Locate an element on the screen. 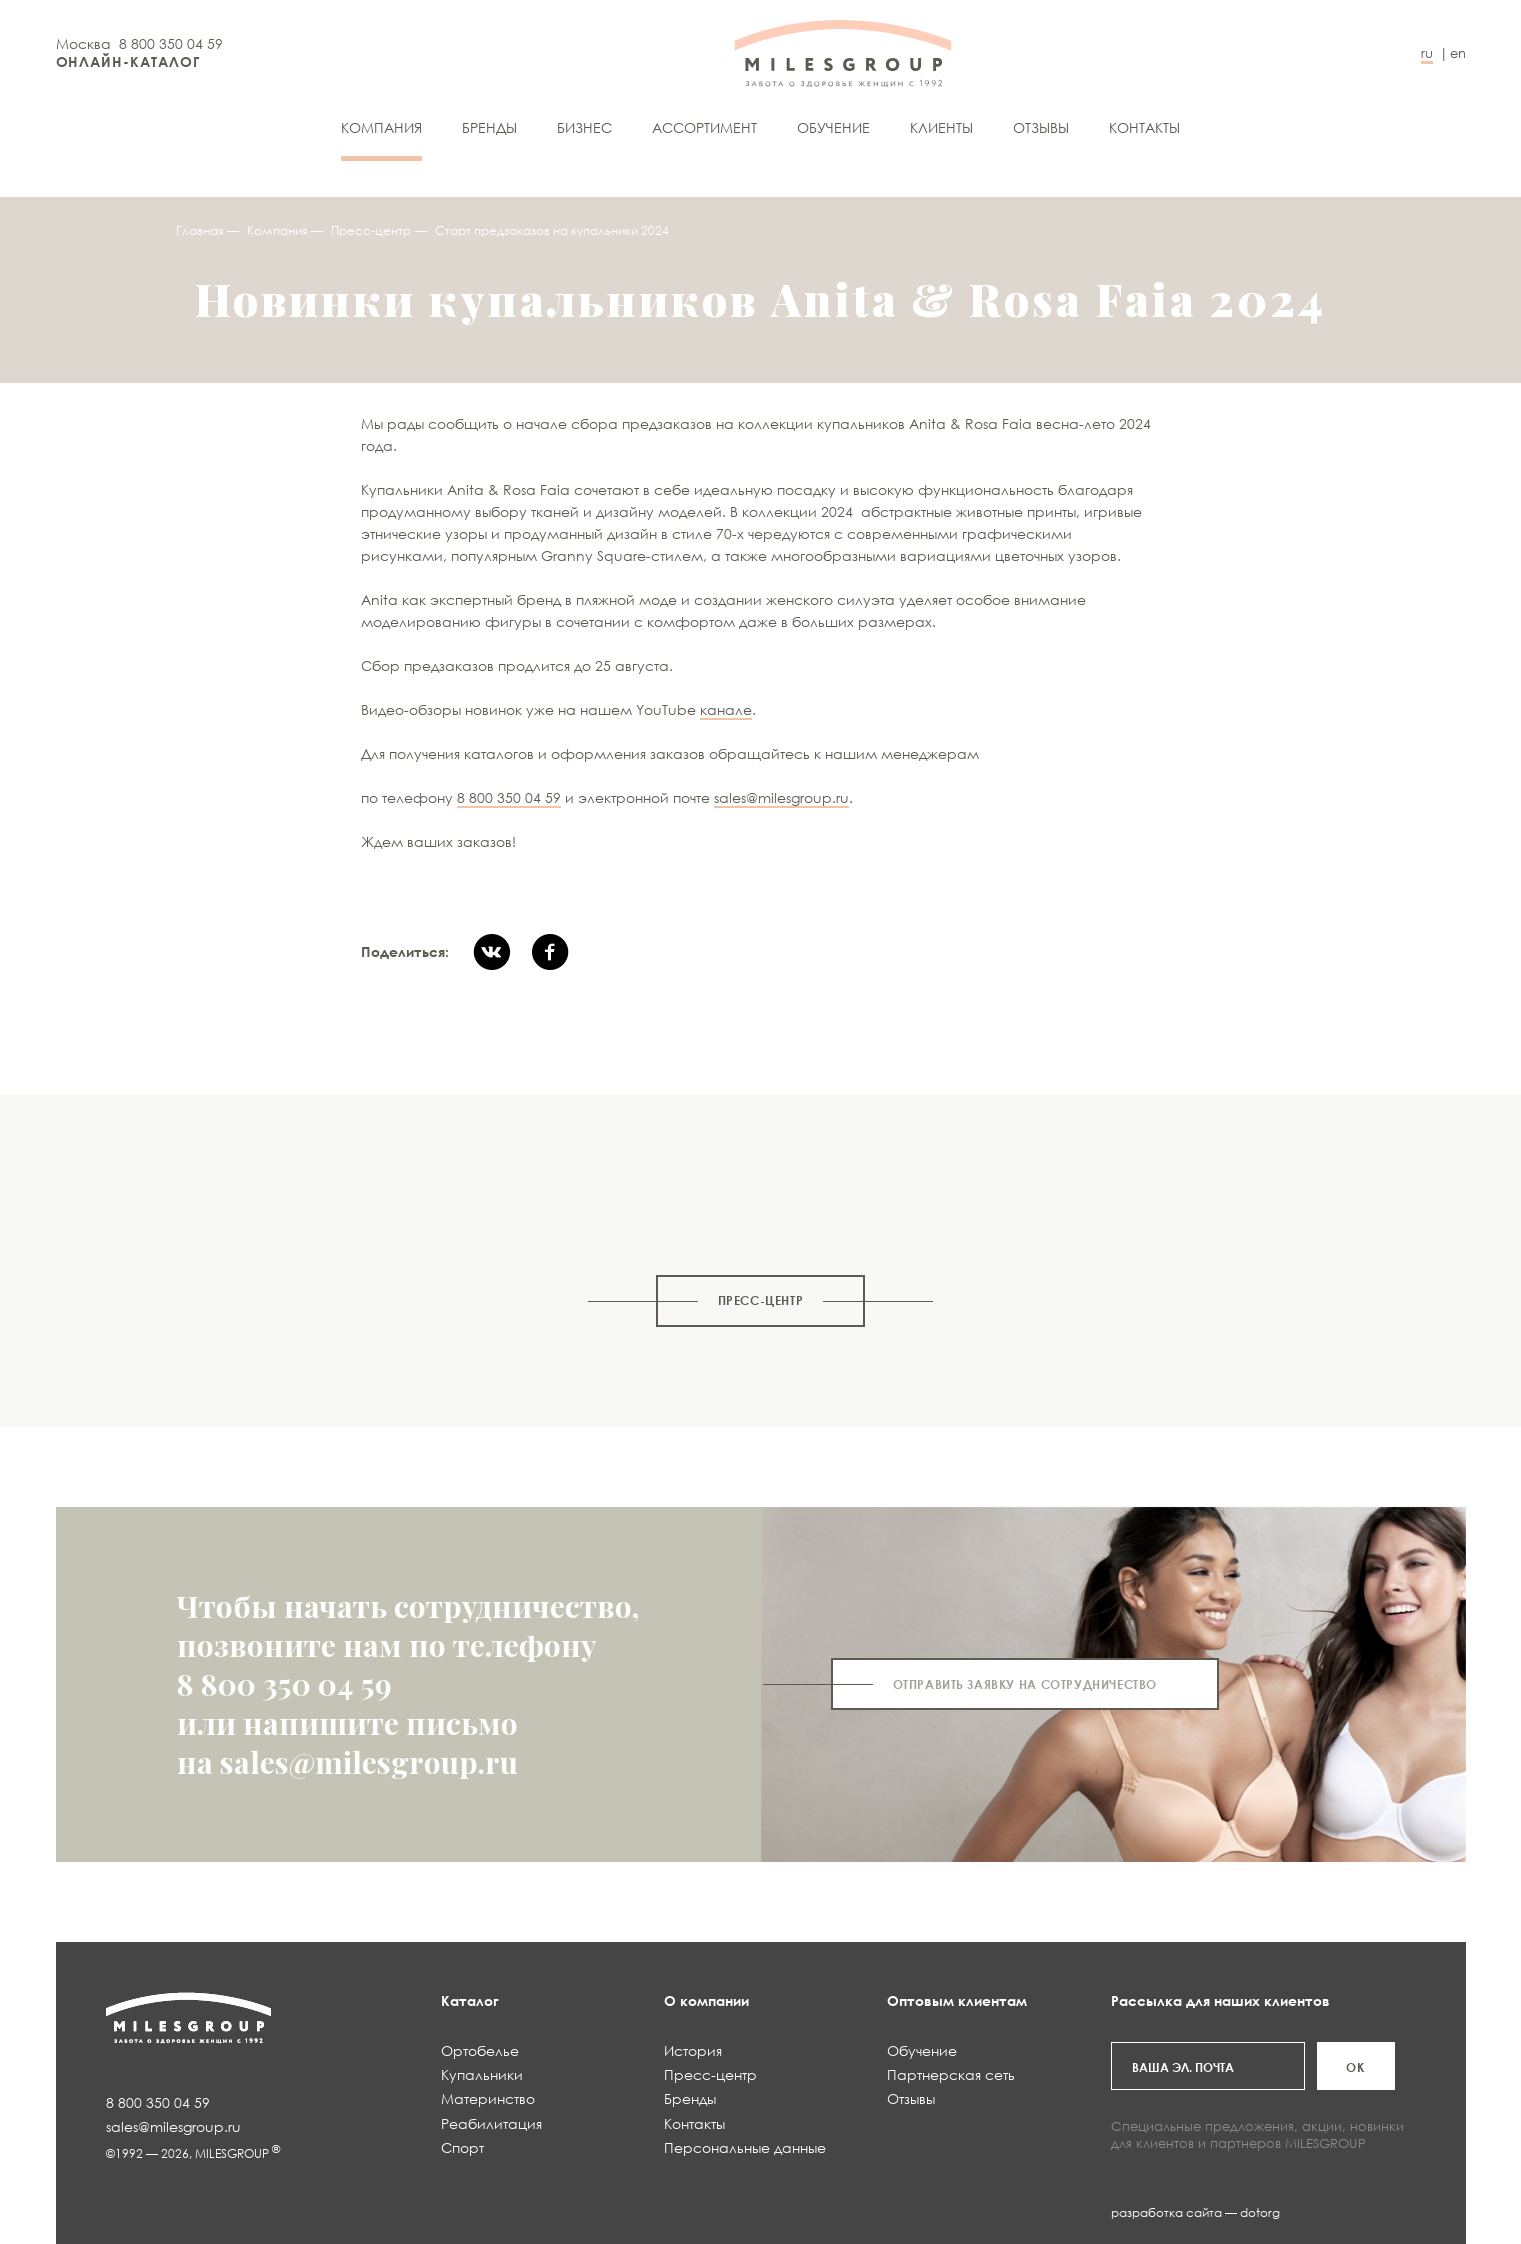  История is located at coordinates (693, 2050).